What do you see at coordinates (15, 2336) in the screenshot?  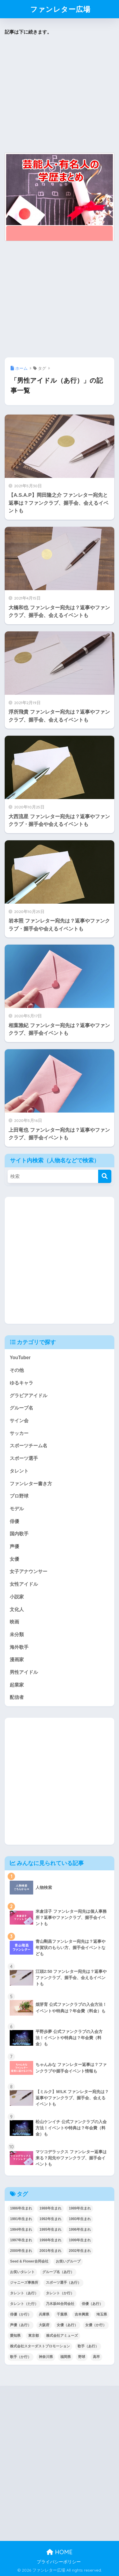 I see `愛知県 [愛知県 (52個の項目)]` at bounding box center [15, 2336].